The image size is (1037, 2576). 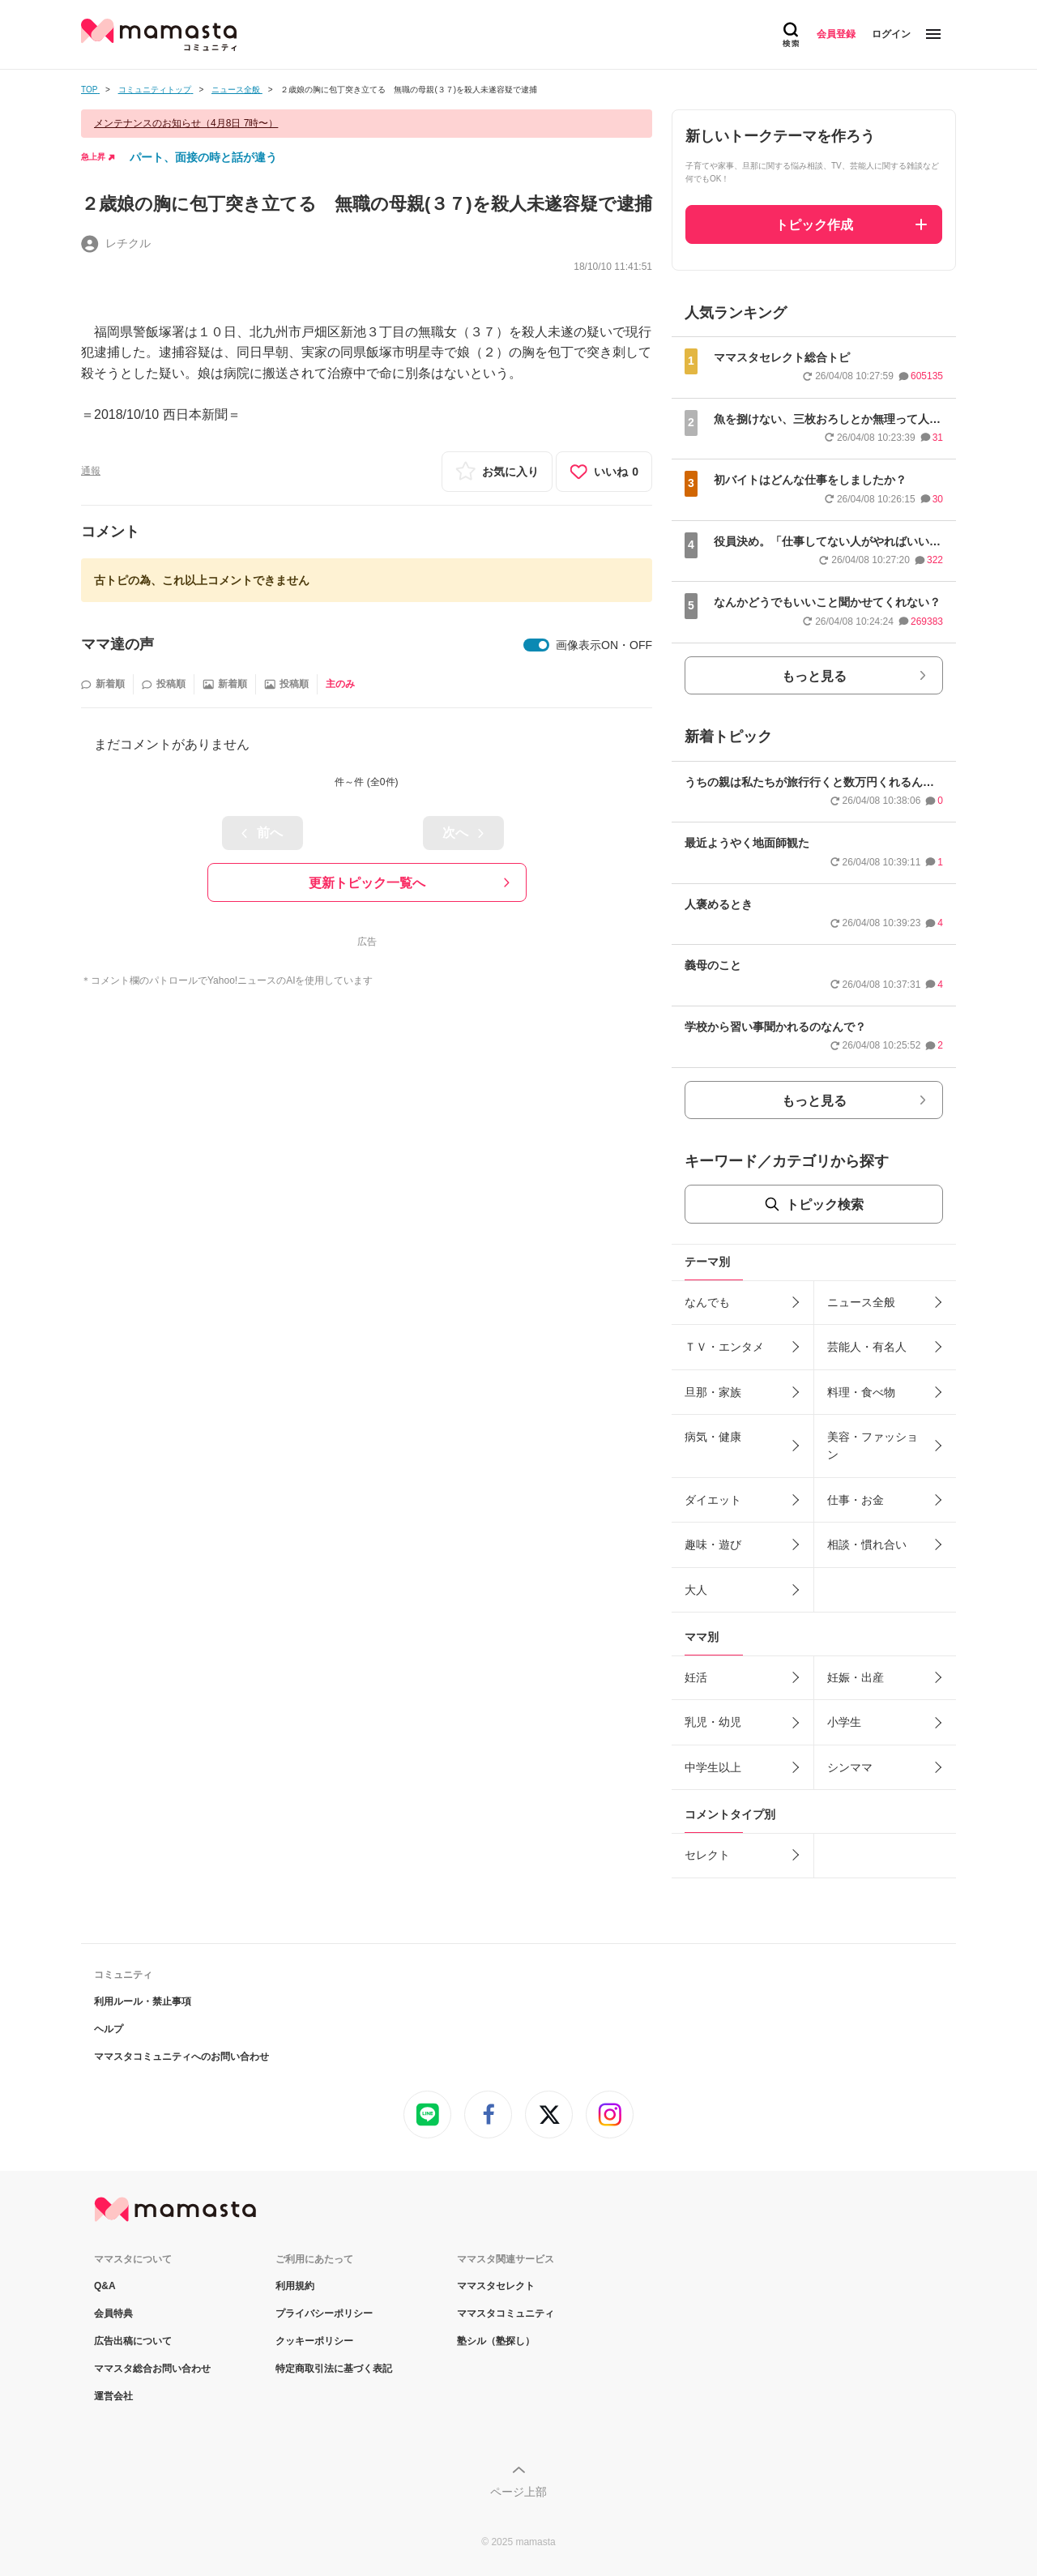 What do you see at coordinates (496, 2341) in the screenshot?
I see `塾シル（塾探し）` at bounding box center [496, 2341].